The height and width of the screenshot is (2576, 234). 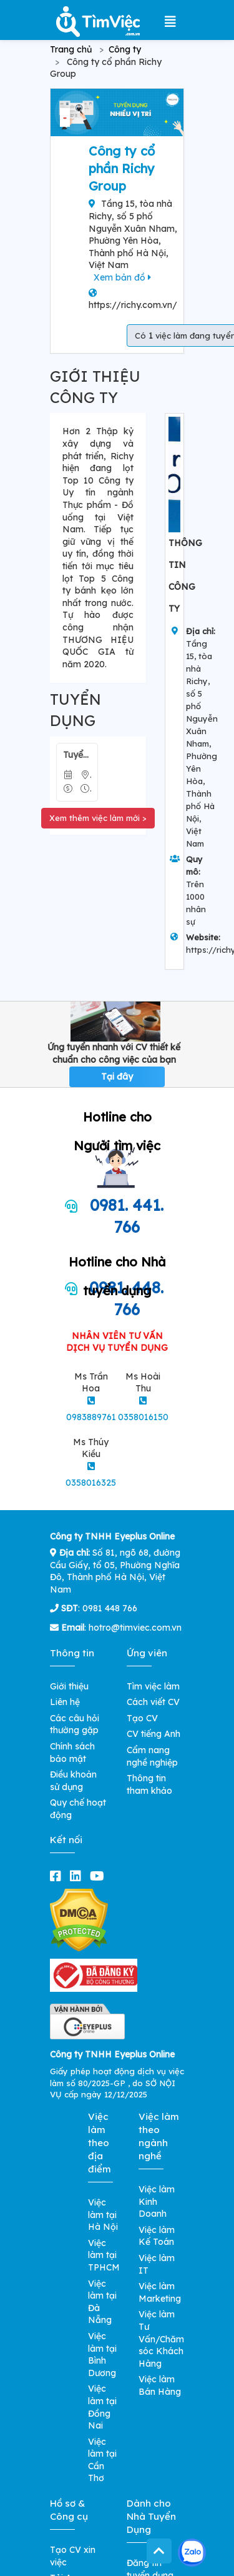 I want to click on [facebook], so click(x=58, y=1876).